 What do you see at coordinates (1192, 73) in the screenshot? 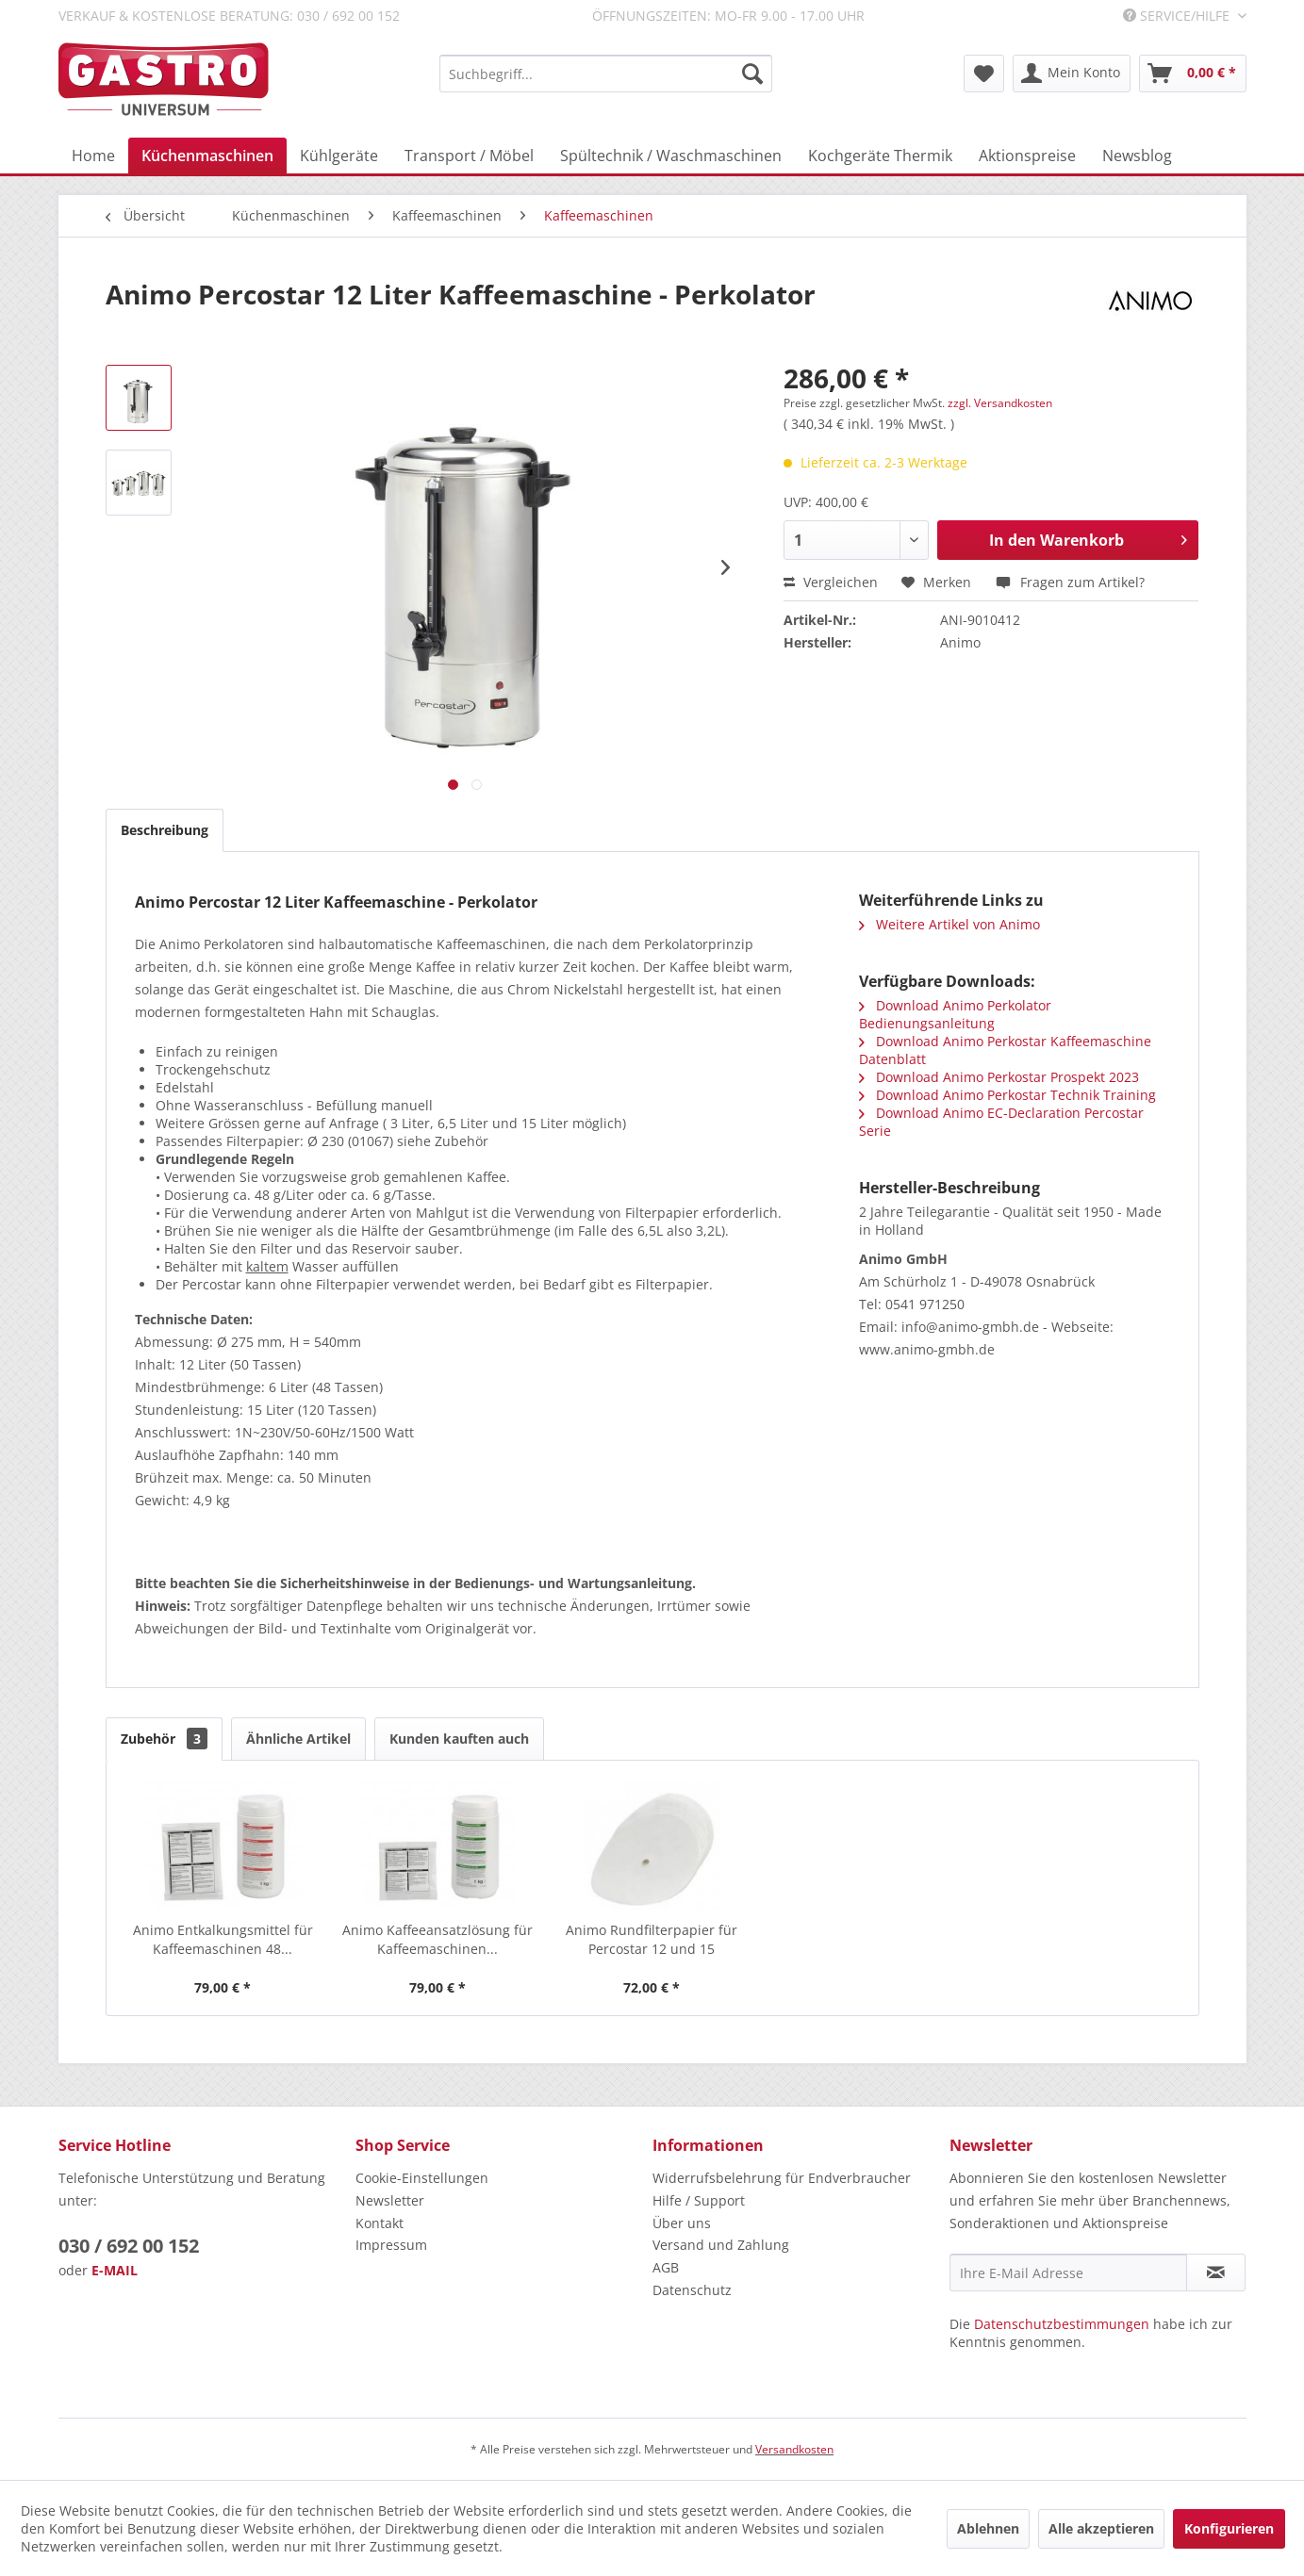
I see `[Warenkorb]` at bounding box center [1192, 73].